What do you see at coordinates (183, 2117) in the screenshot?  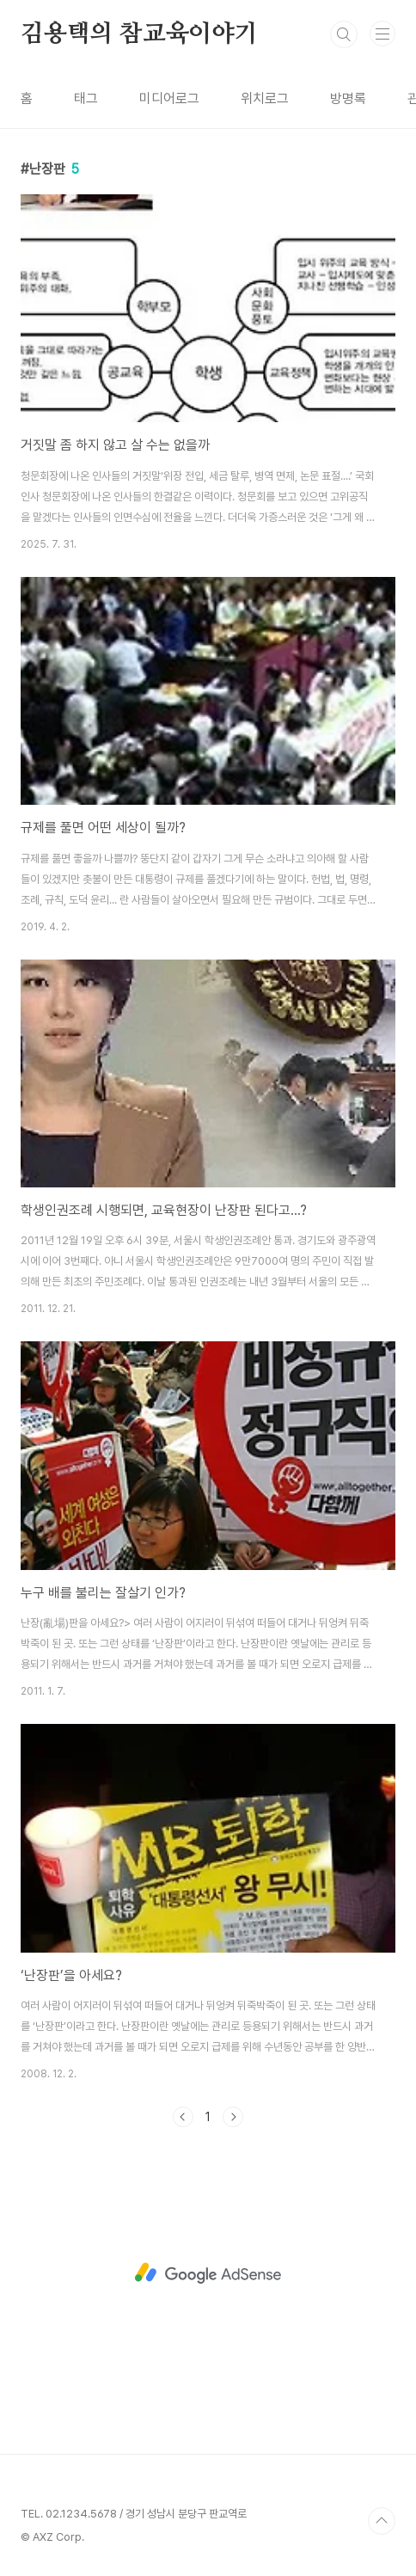 I see `이전` at bounding box center [183, 2117].